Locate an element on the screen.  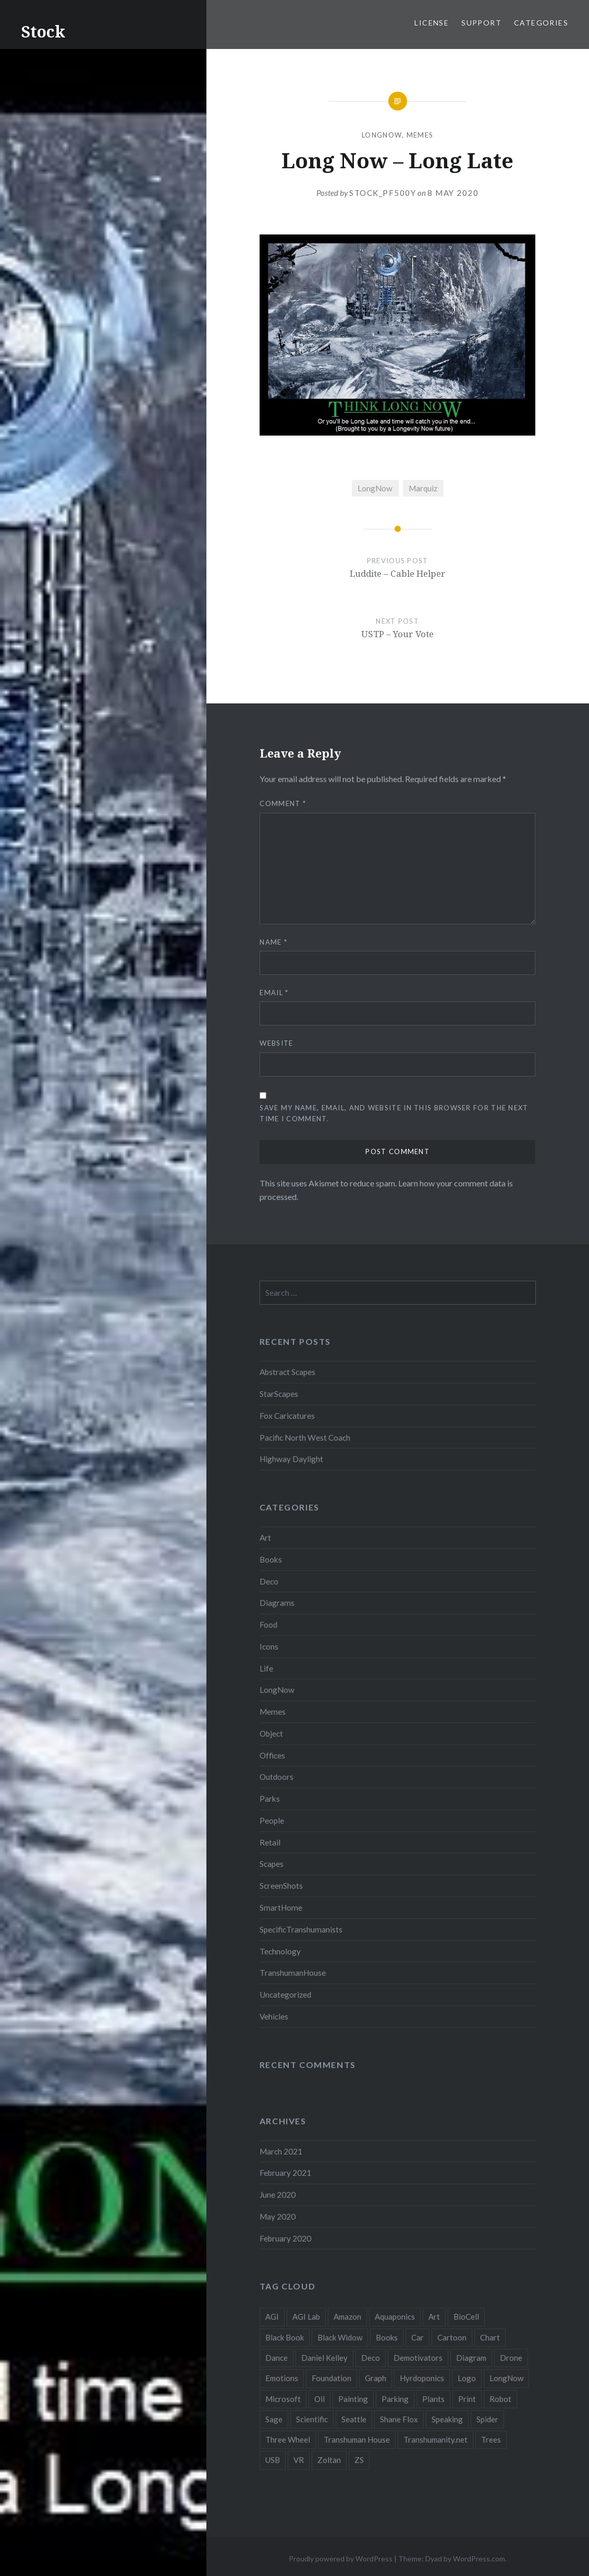
Aquaponics [Aquaponics (5 items)] is located at coordinates (395, 2316).